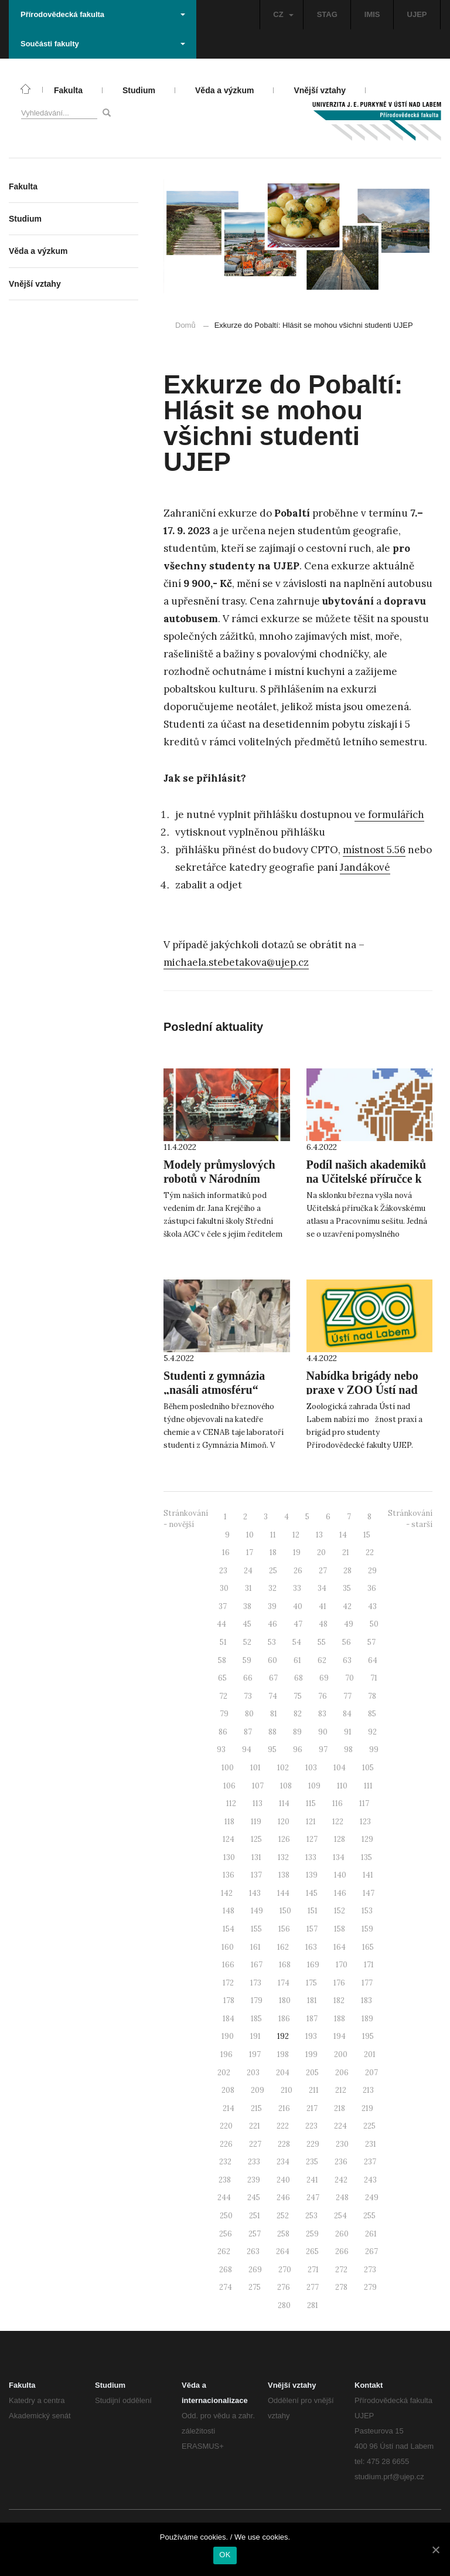  Describe the element at coordinates (228, 1911) in the screenshot. I see `148` at that location.